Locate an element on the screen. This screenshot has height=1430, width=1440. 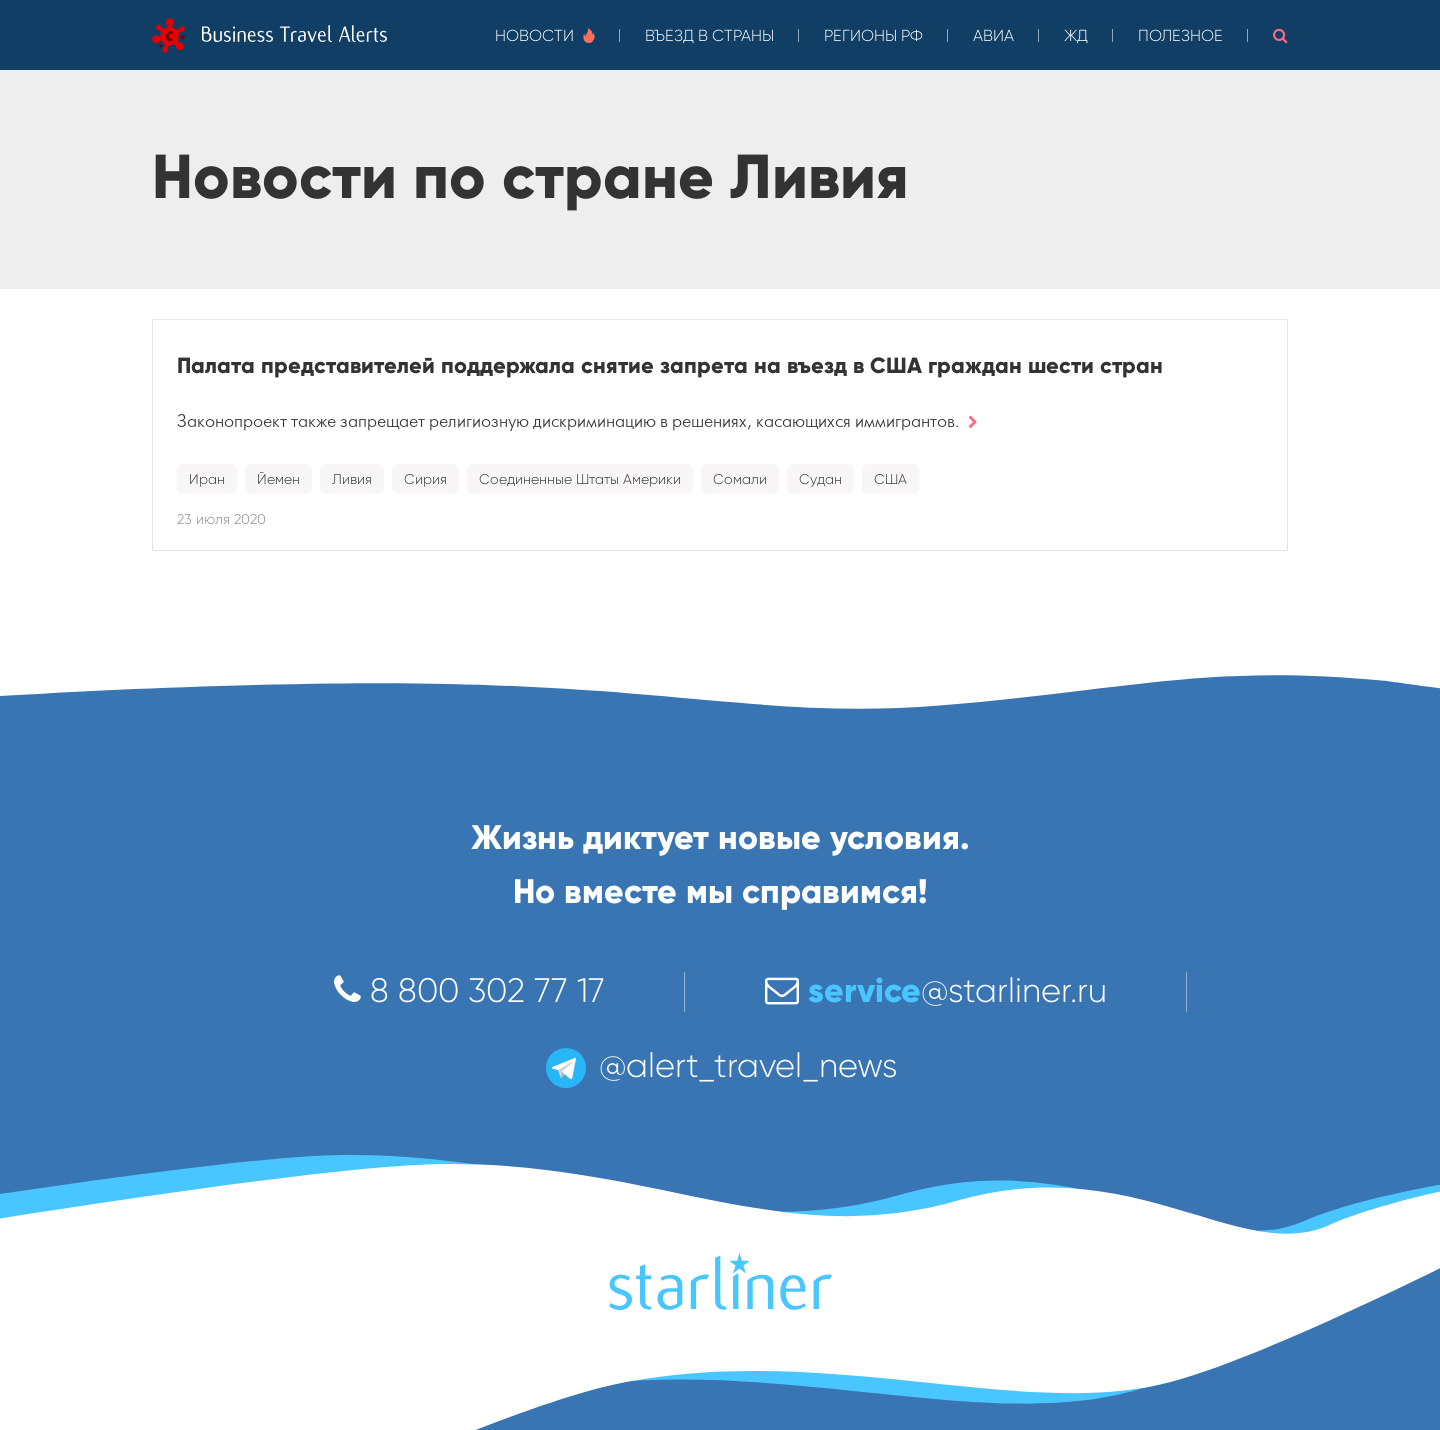
8 800 302 77 17 is located at coordinates (469, 990).